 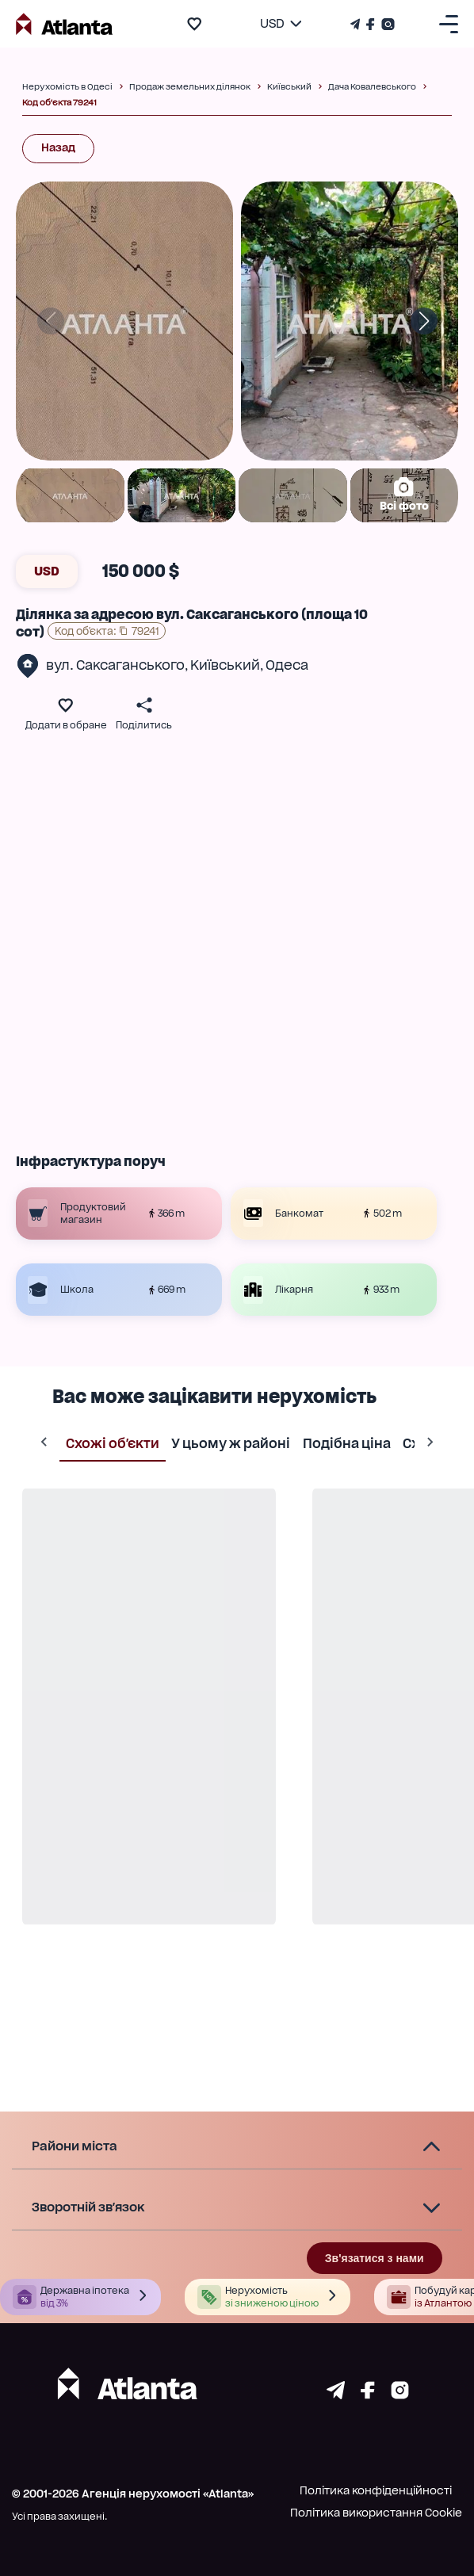 I want to click on Подібна ціна [tab], so click(x=346, y=1443).